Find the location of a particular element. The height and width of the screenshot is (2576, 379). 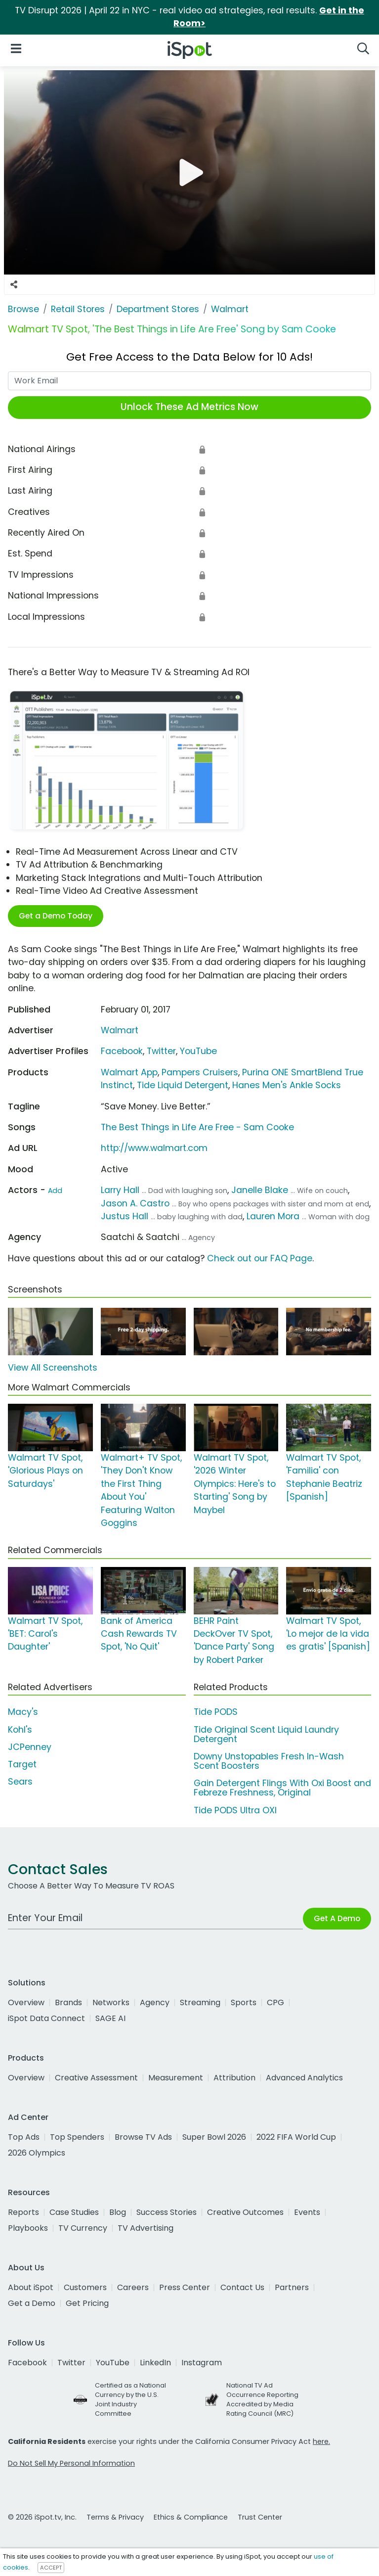

Justus Hall is located at coordinates (124, 1216).